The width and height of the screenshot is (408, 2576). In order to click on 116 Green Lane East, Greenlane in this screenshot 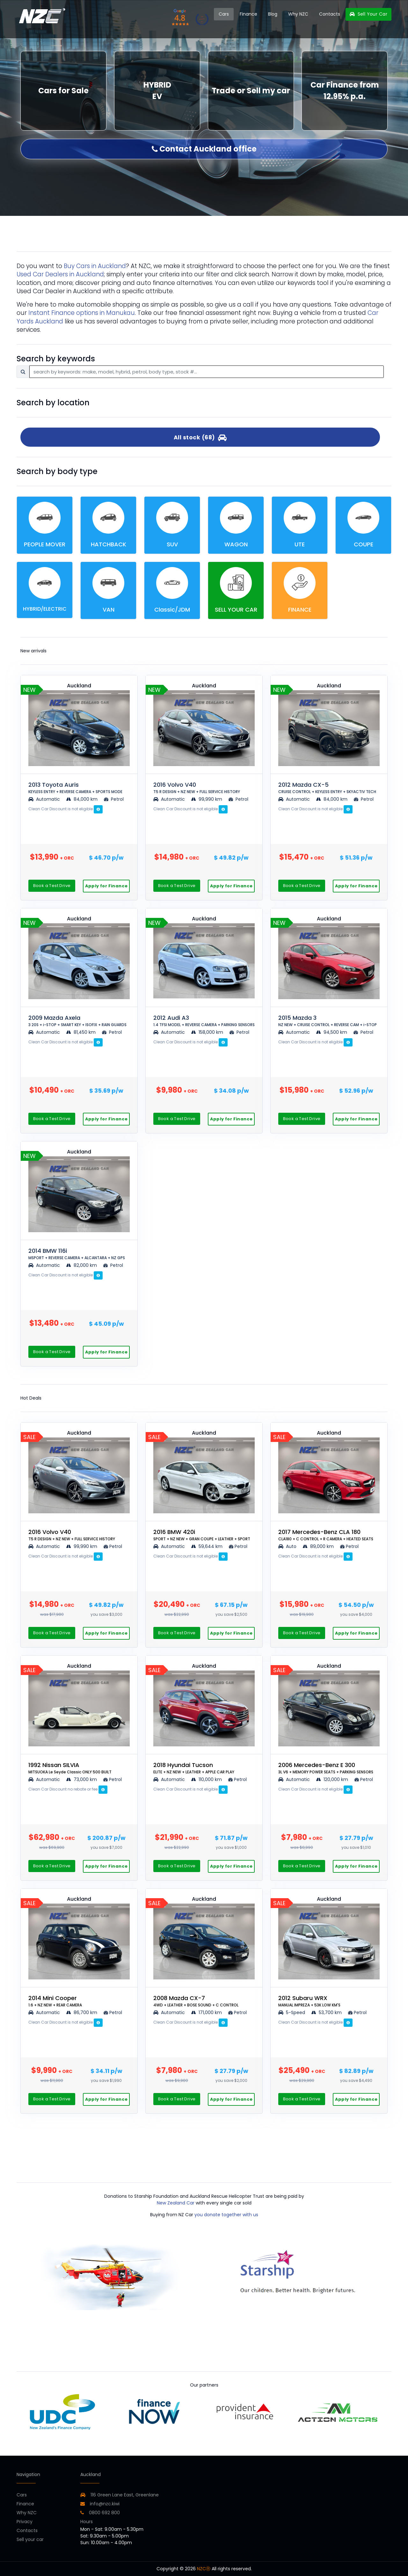, I will do `click(125, 2495)`.